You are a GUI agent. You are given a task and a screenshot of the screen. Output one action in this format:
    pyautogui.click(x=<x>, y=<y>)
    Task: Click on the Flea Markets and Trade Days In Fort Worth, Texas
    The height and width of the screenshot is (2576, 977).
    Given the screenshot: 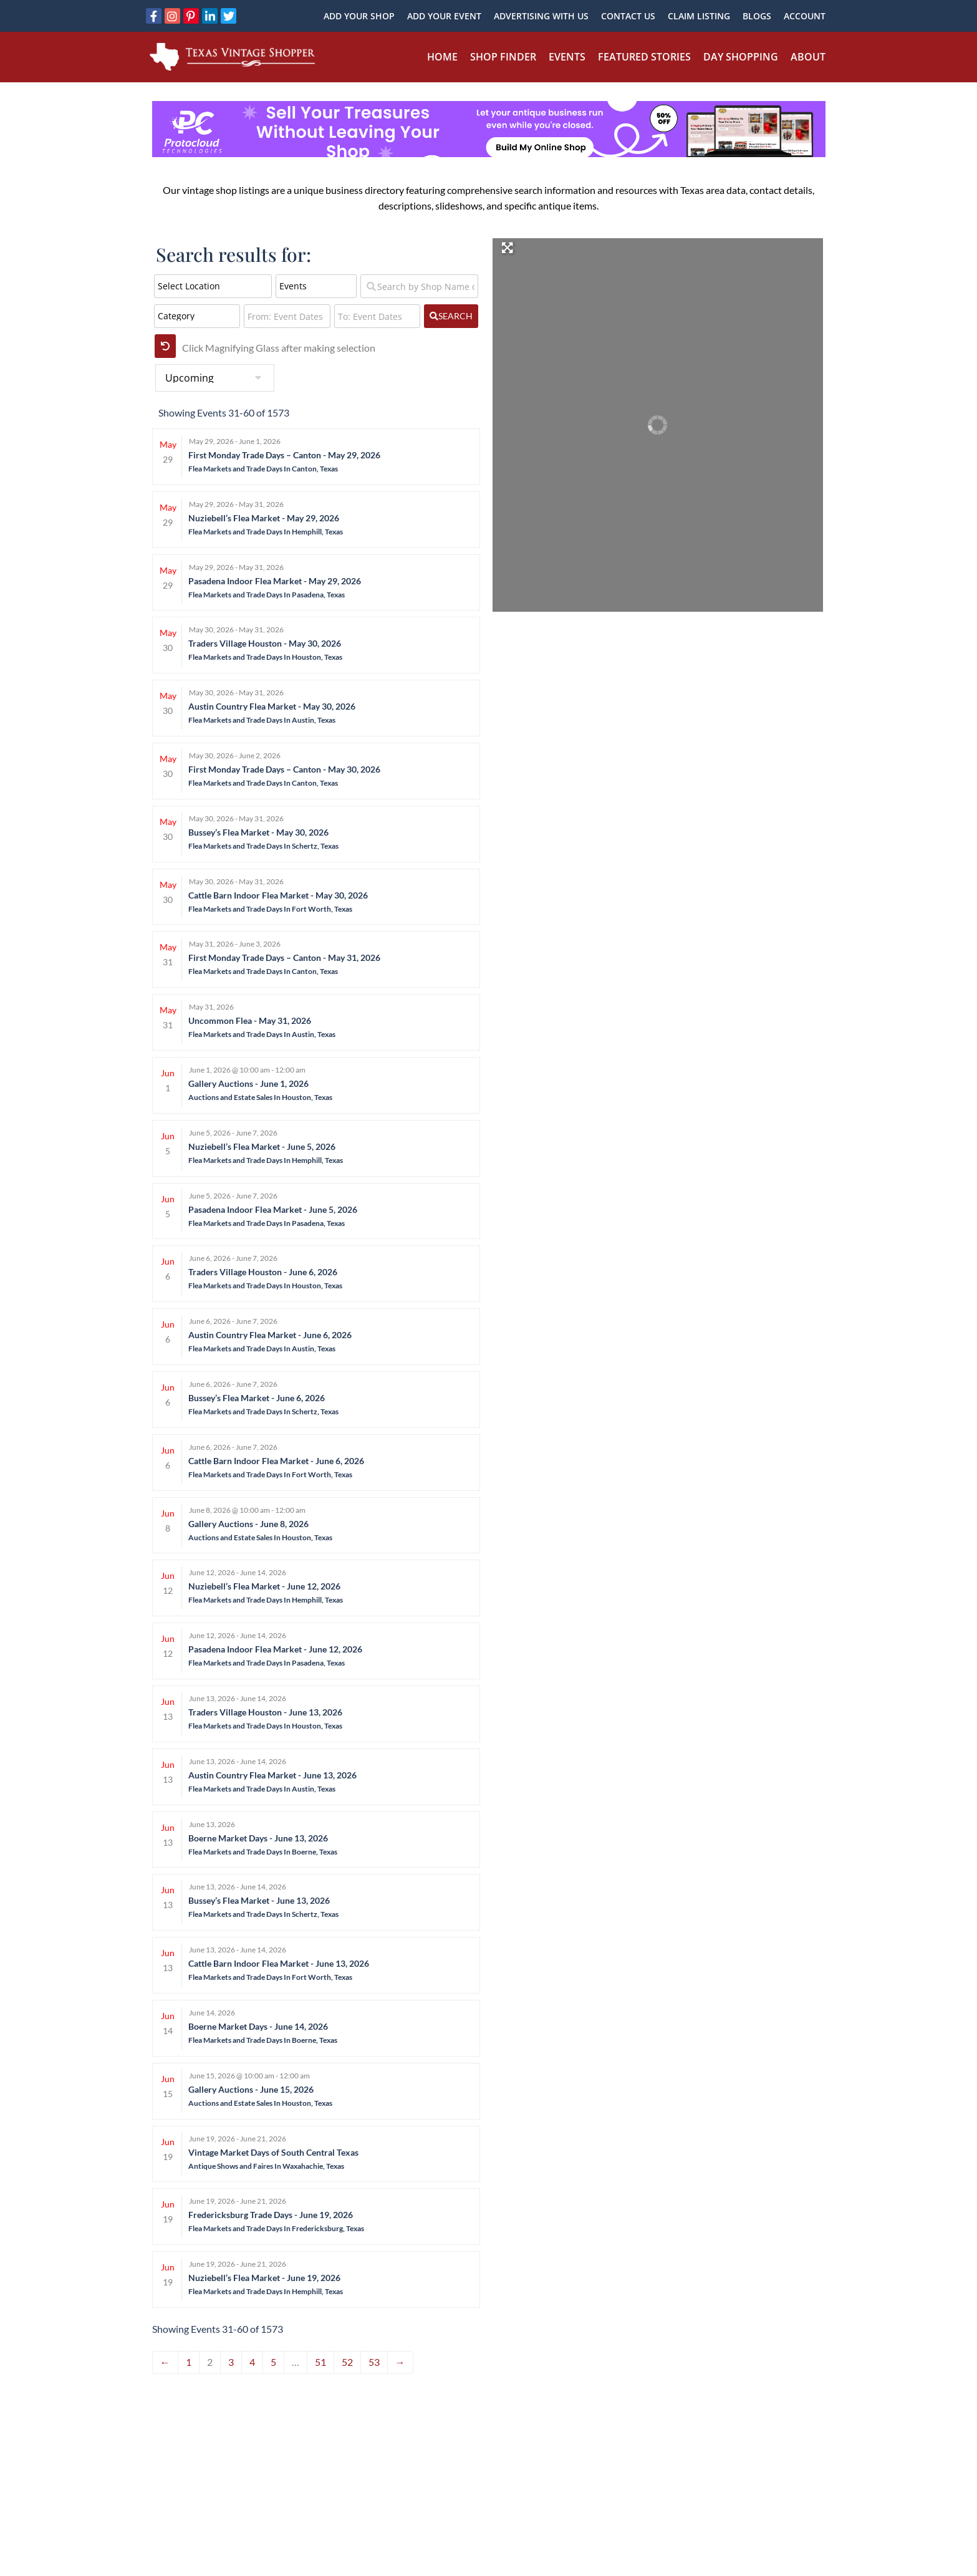 What is the action you would take?
    pyautogui.click(x=270, y=909)
    